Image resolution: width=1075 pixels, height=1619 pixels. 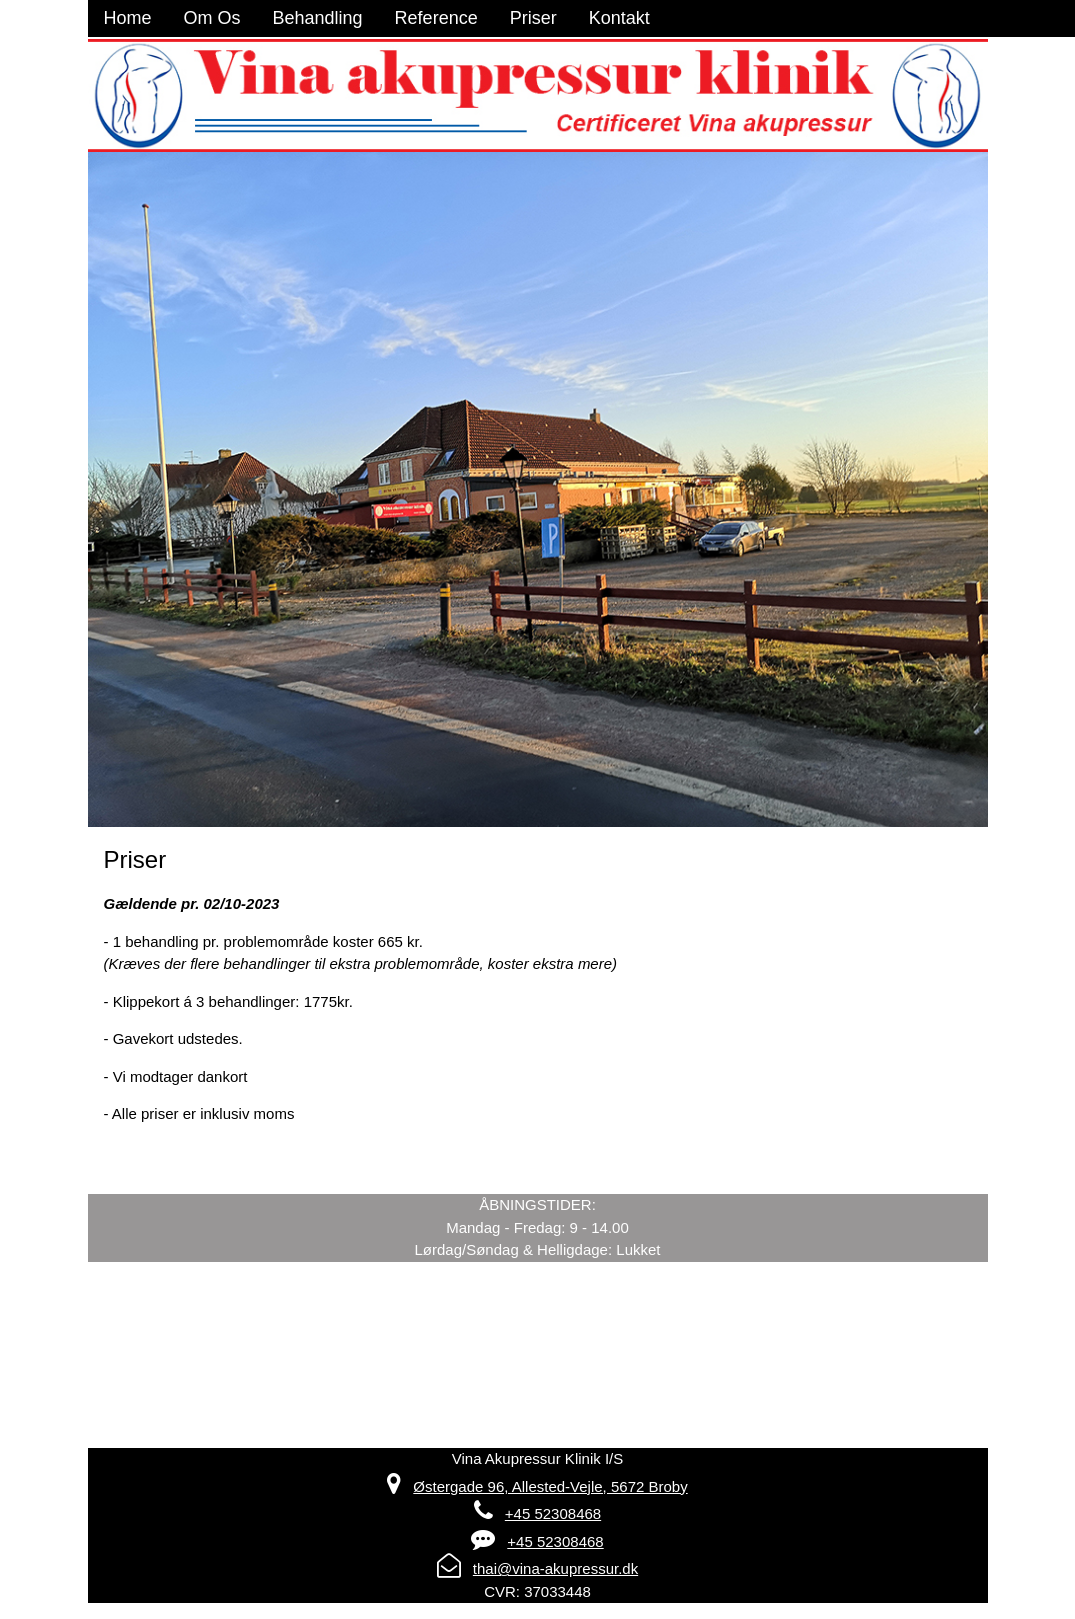 I want to click on Behandling, so click(x=318, y=18).